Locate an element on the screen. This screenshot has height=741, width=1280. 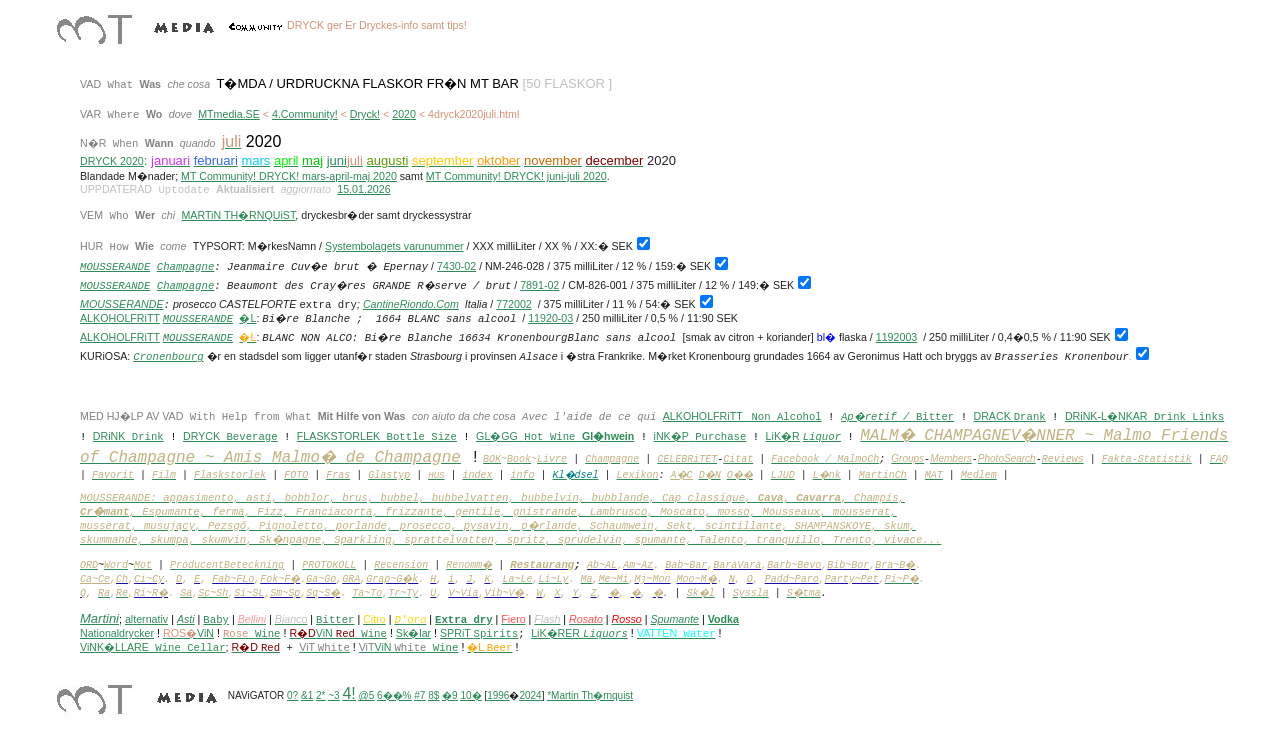
&1 is located at coordinates (307, 695).